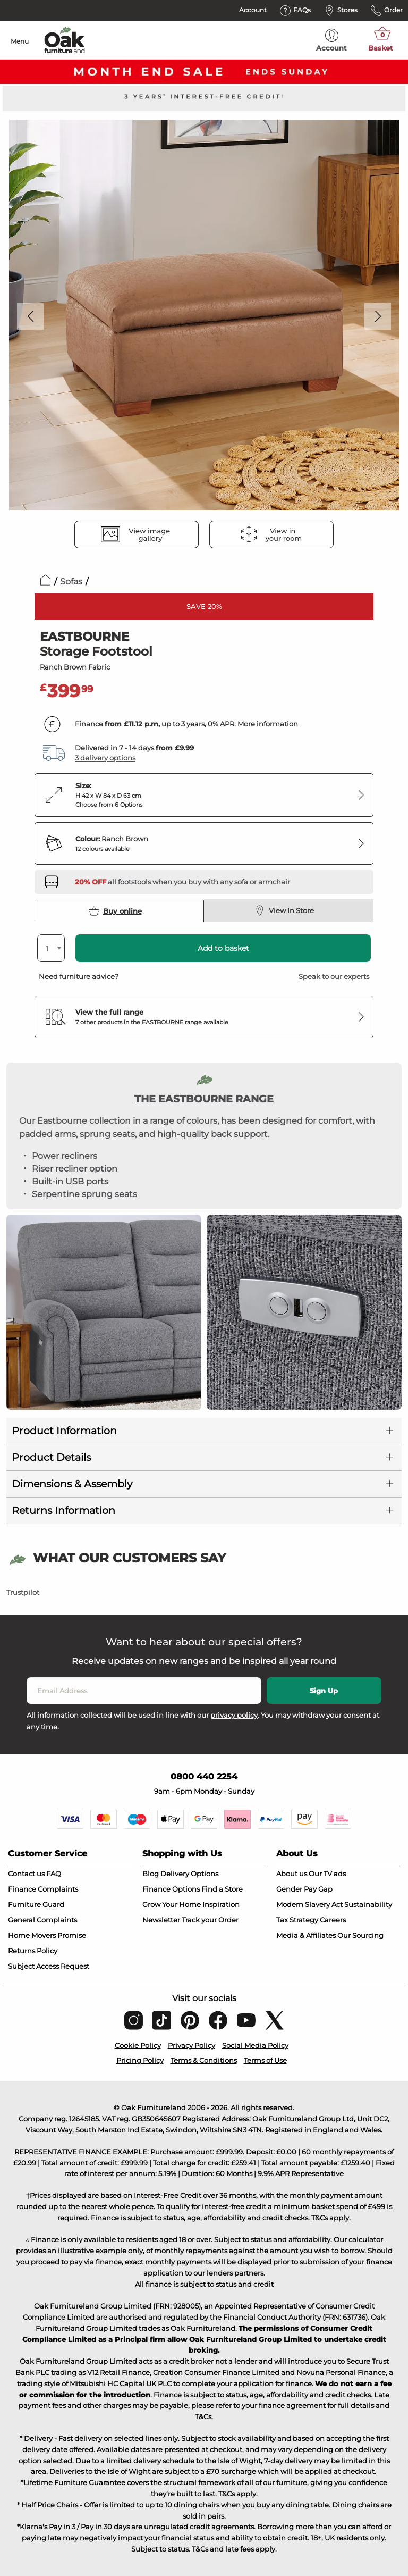 The height and width of the screenshot is (2576, 408). I want to click on Grow Your Home, so click(171, 1904).